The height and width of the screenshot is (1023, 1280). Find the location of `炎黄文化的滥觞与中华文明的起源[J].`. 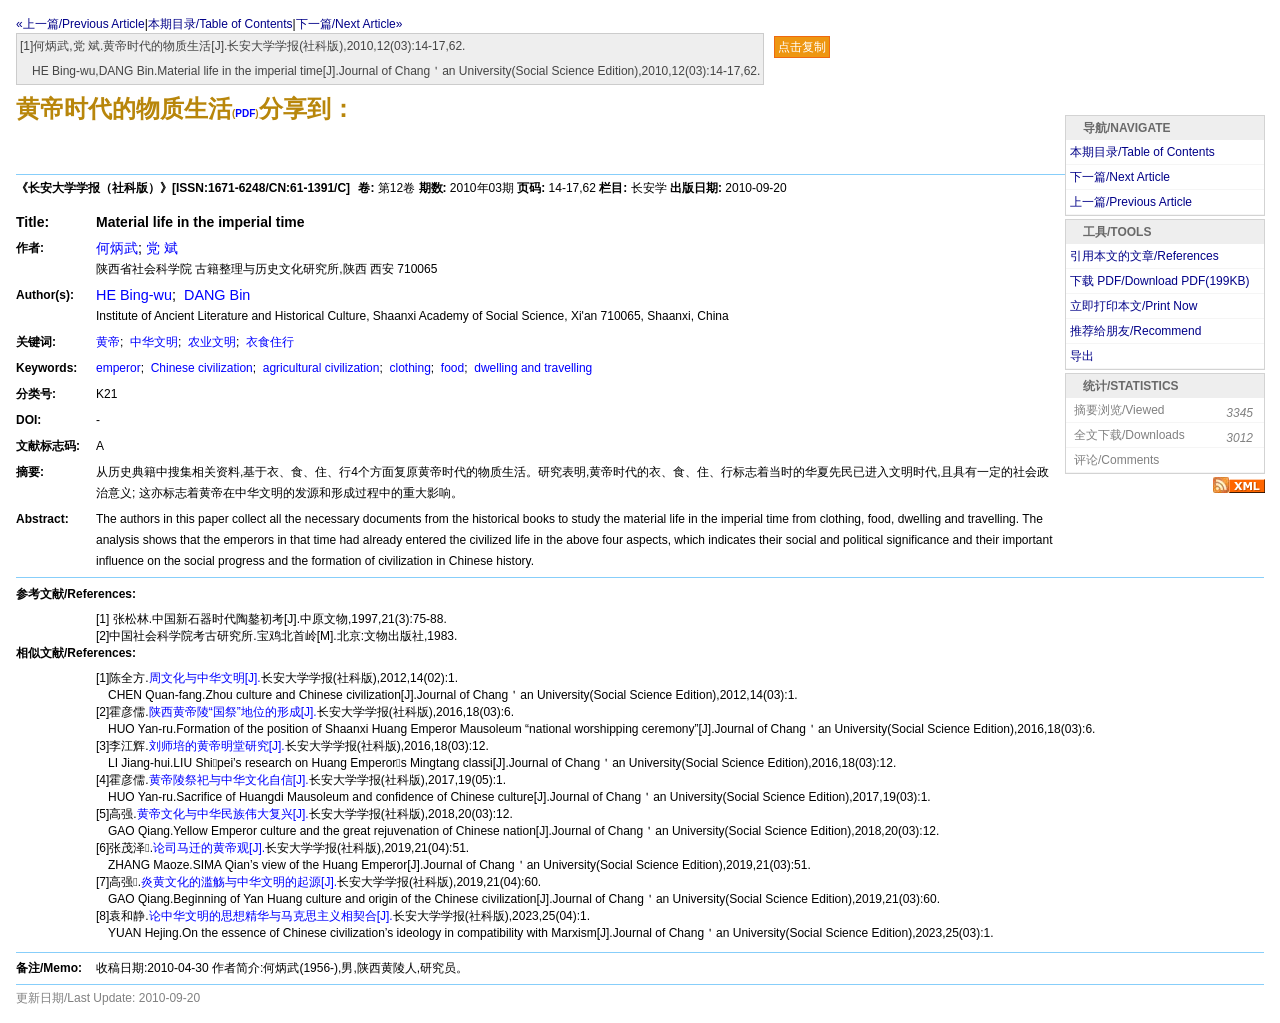

炎黄文化的滥觞与中华文明的起源[J]. is located at coordinates (239, 882).